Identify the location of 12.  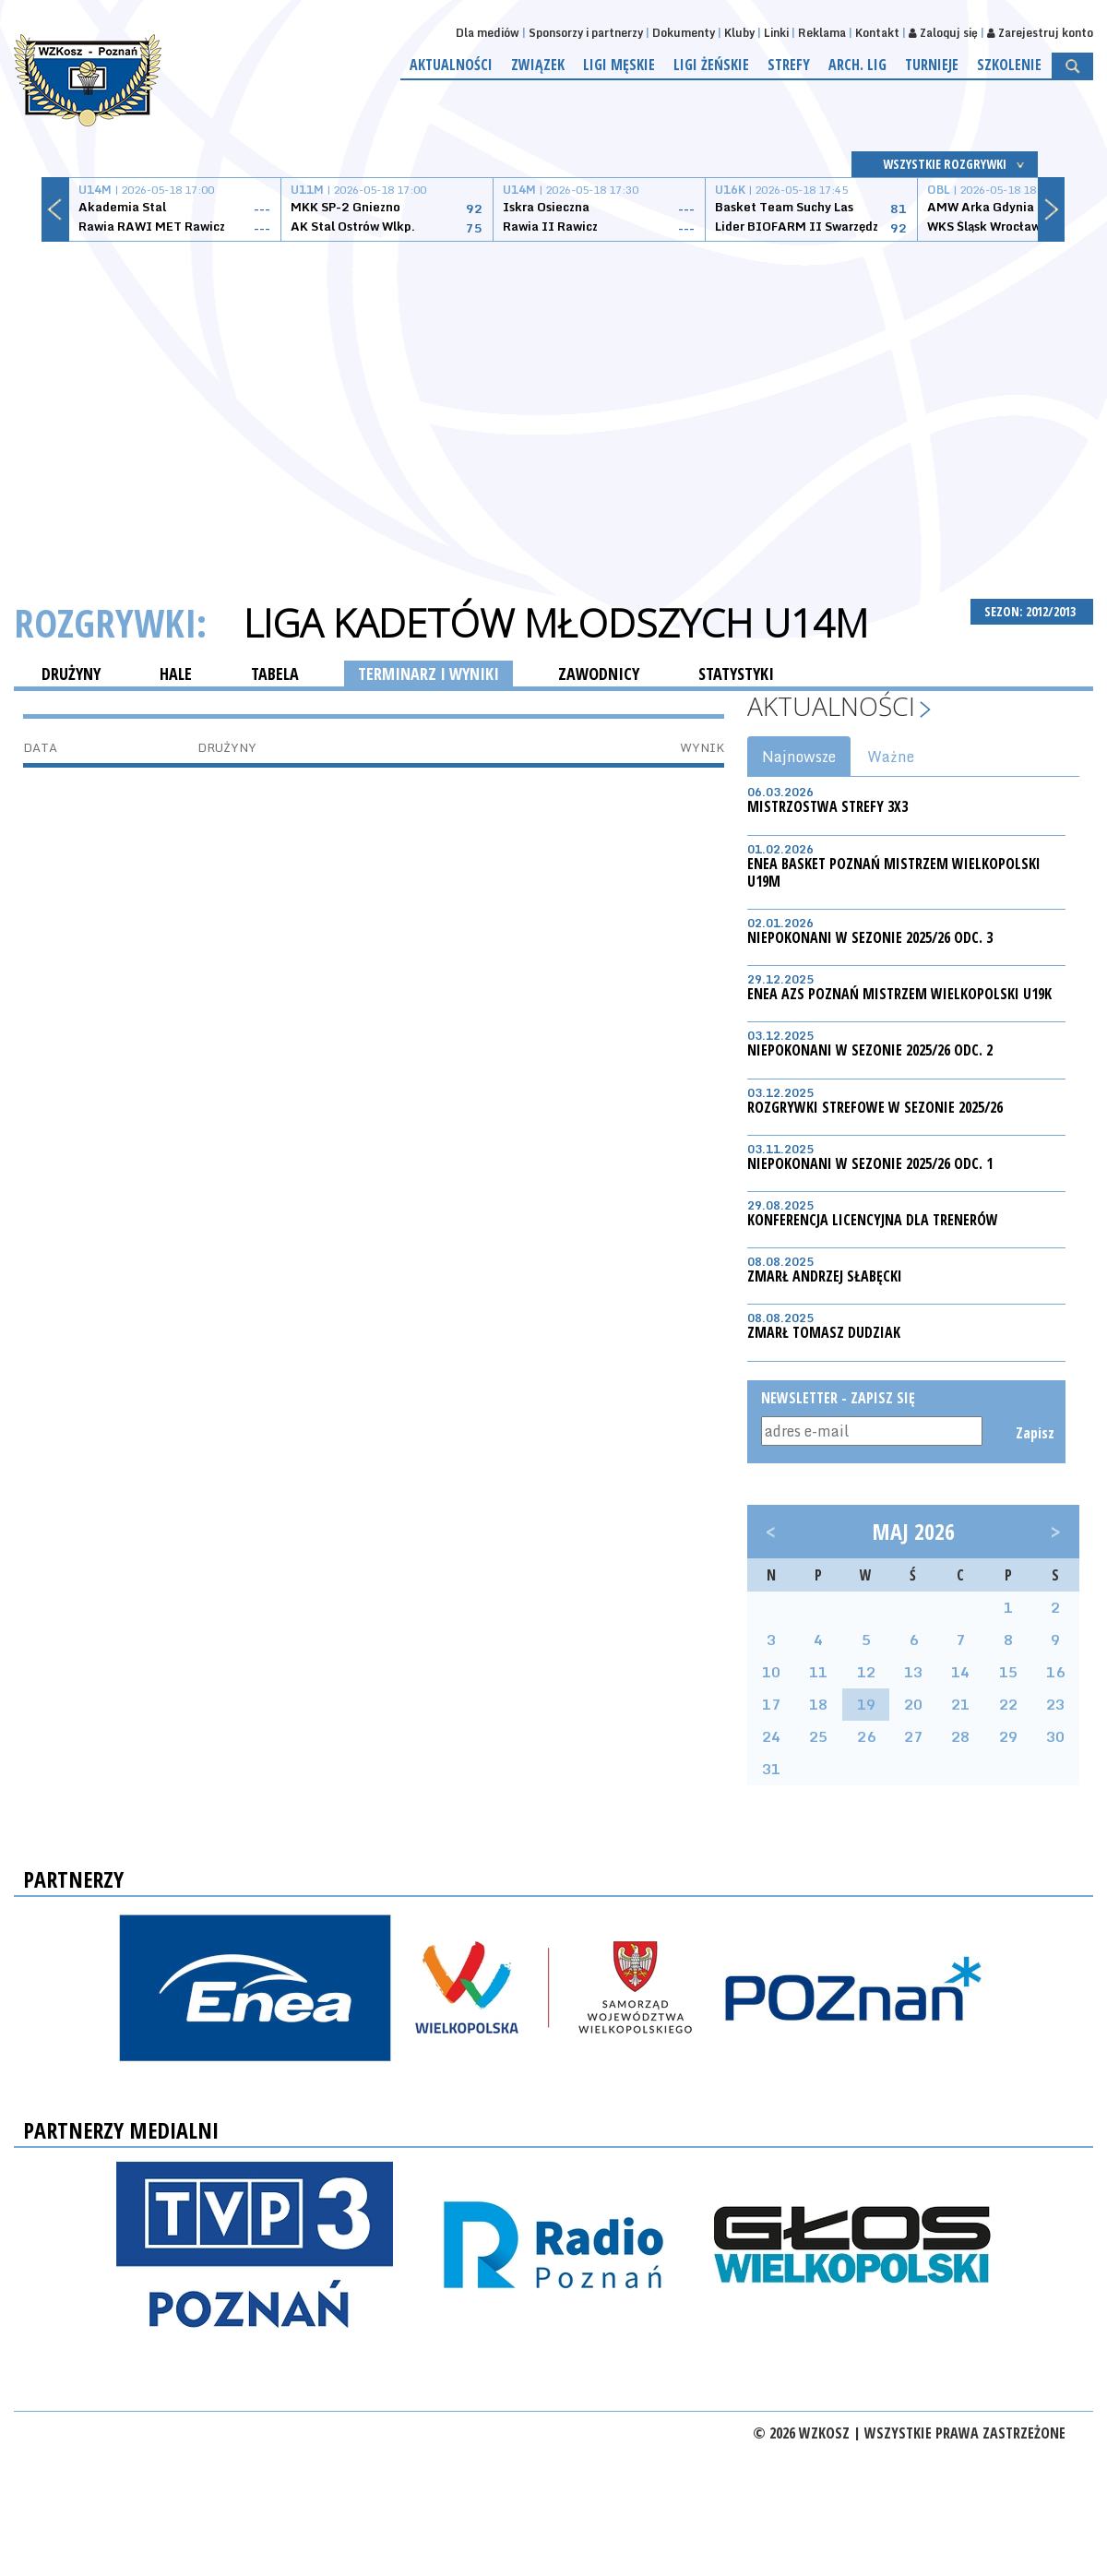
(866, 1672).